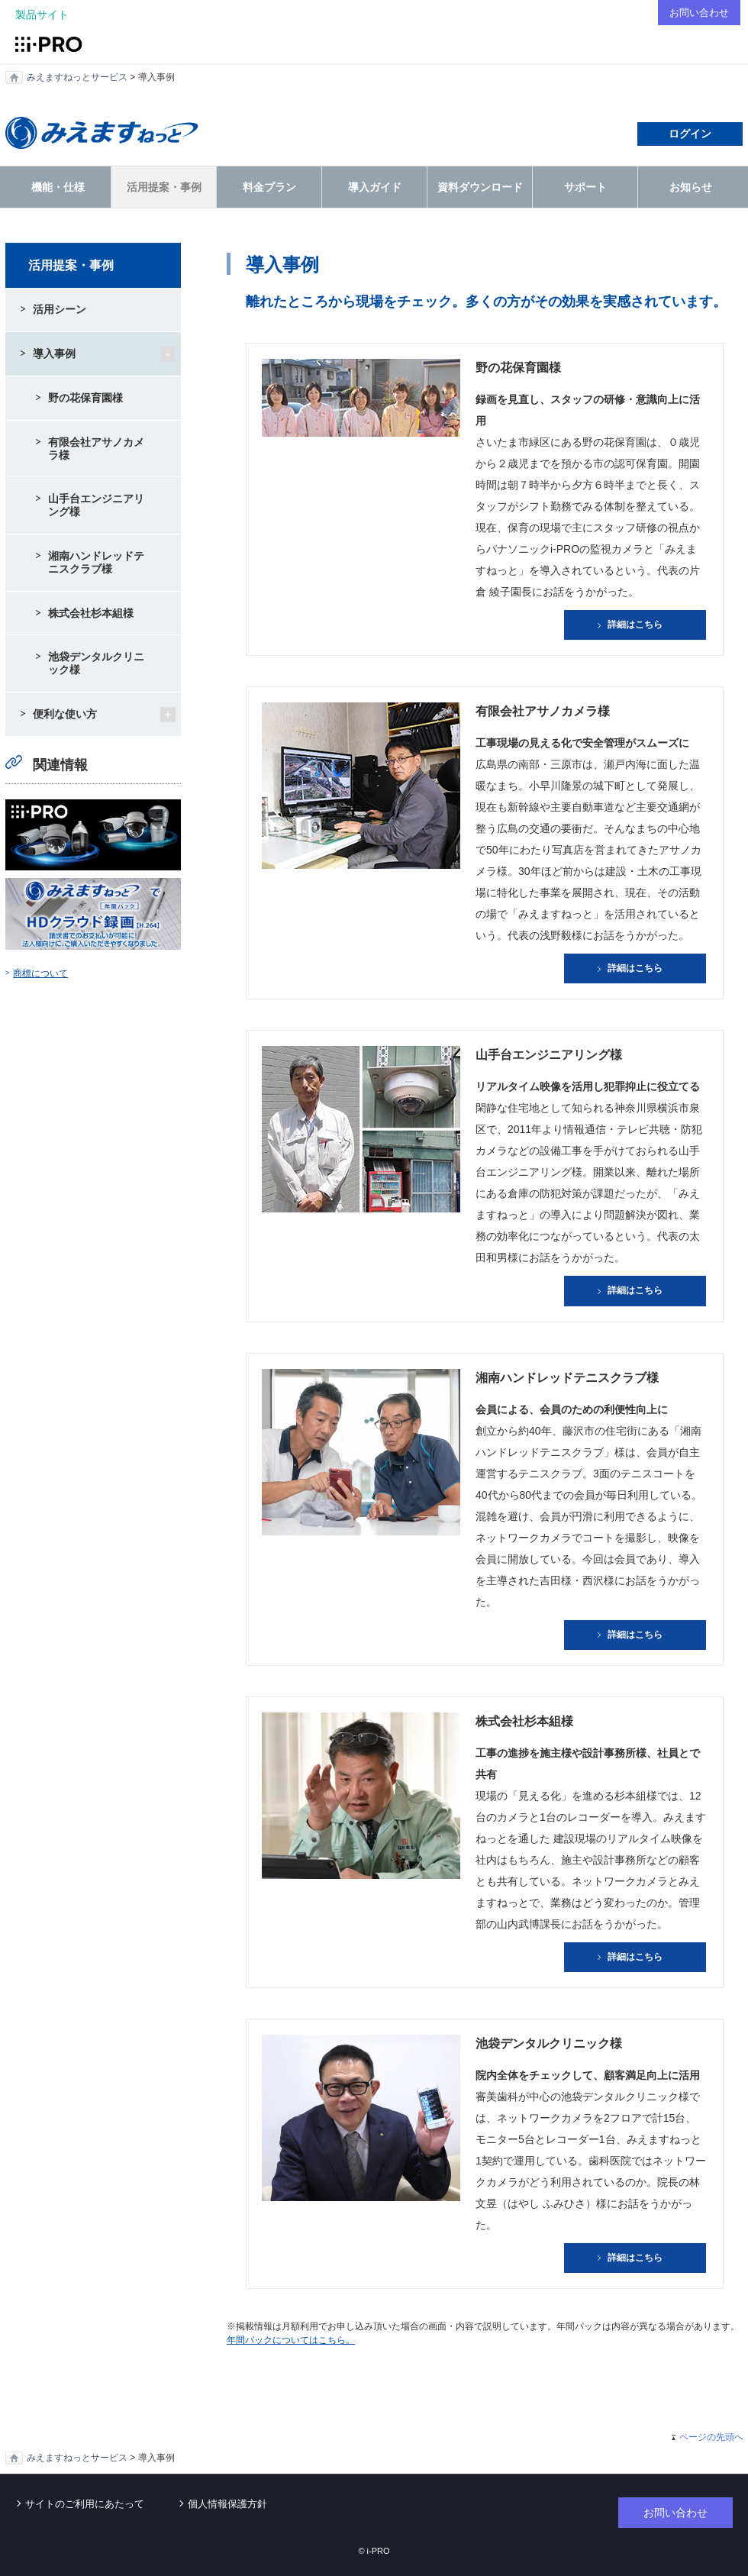 The width and height of the screenshot is (748, 2576). What do you see at coordinates (85, 398) in the screenshot?
I see `野の花保育園様` at bounding box center [85, 398].